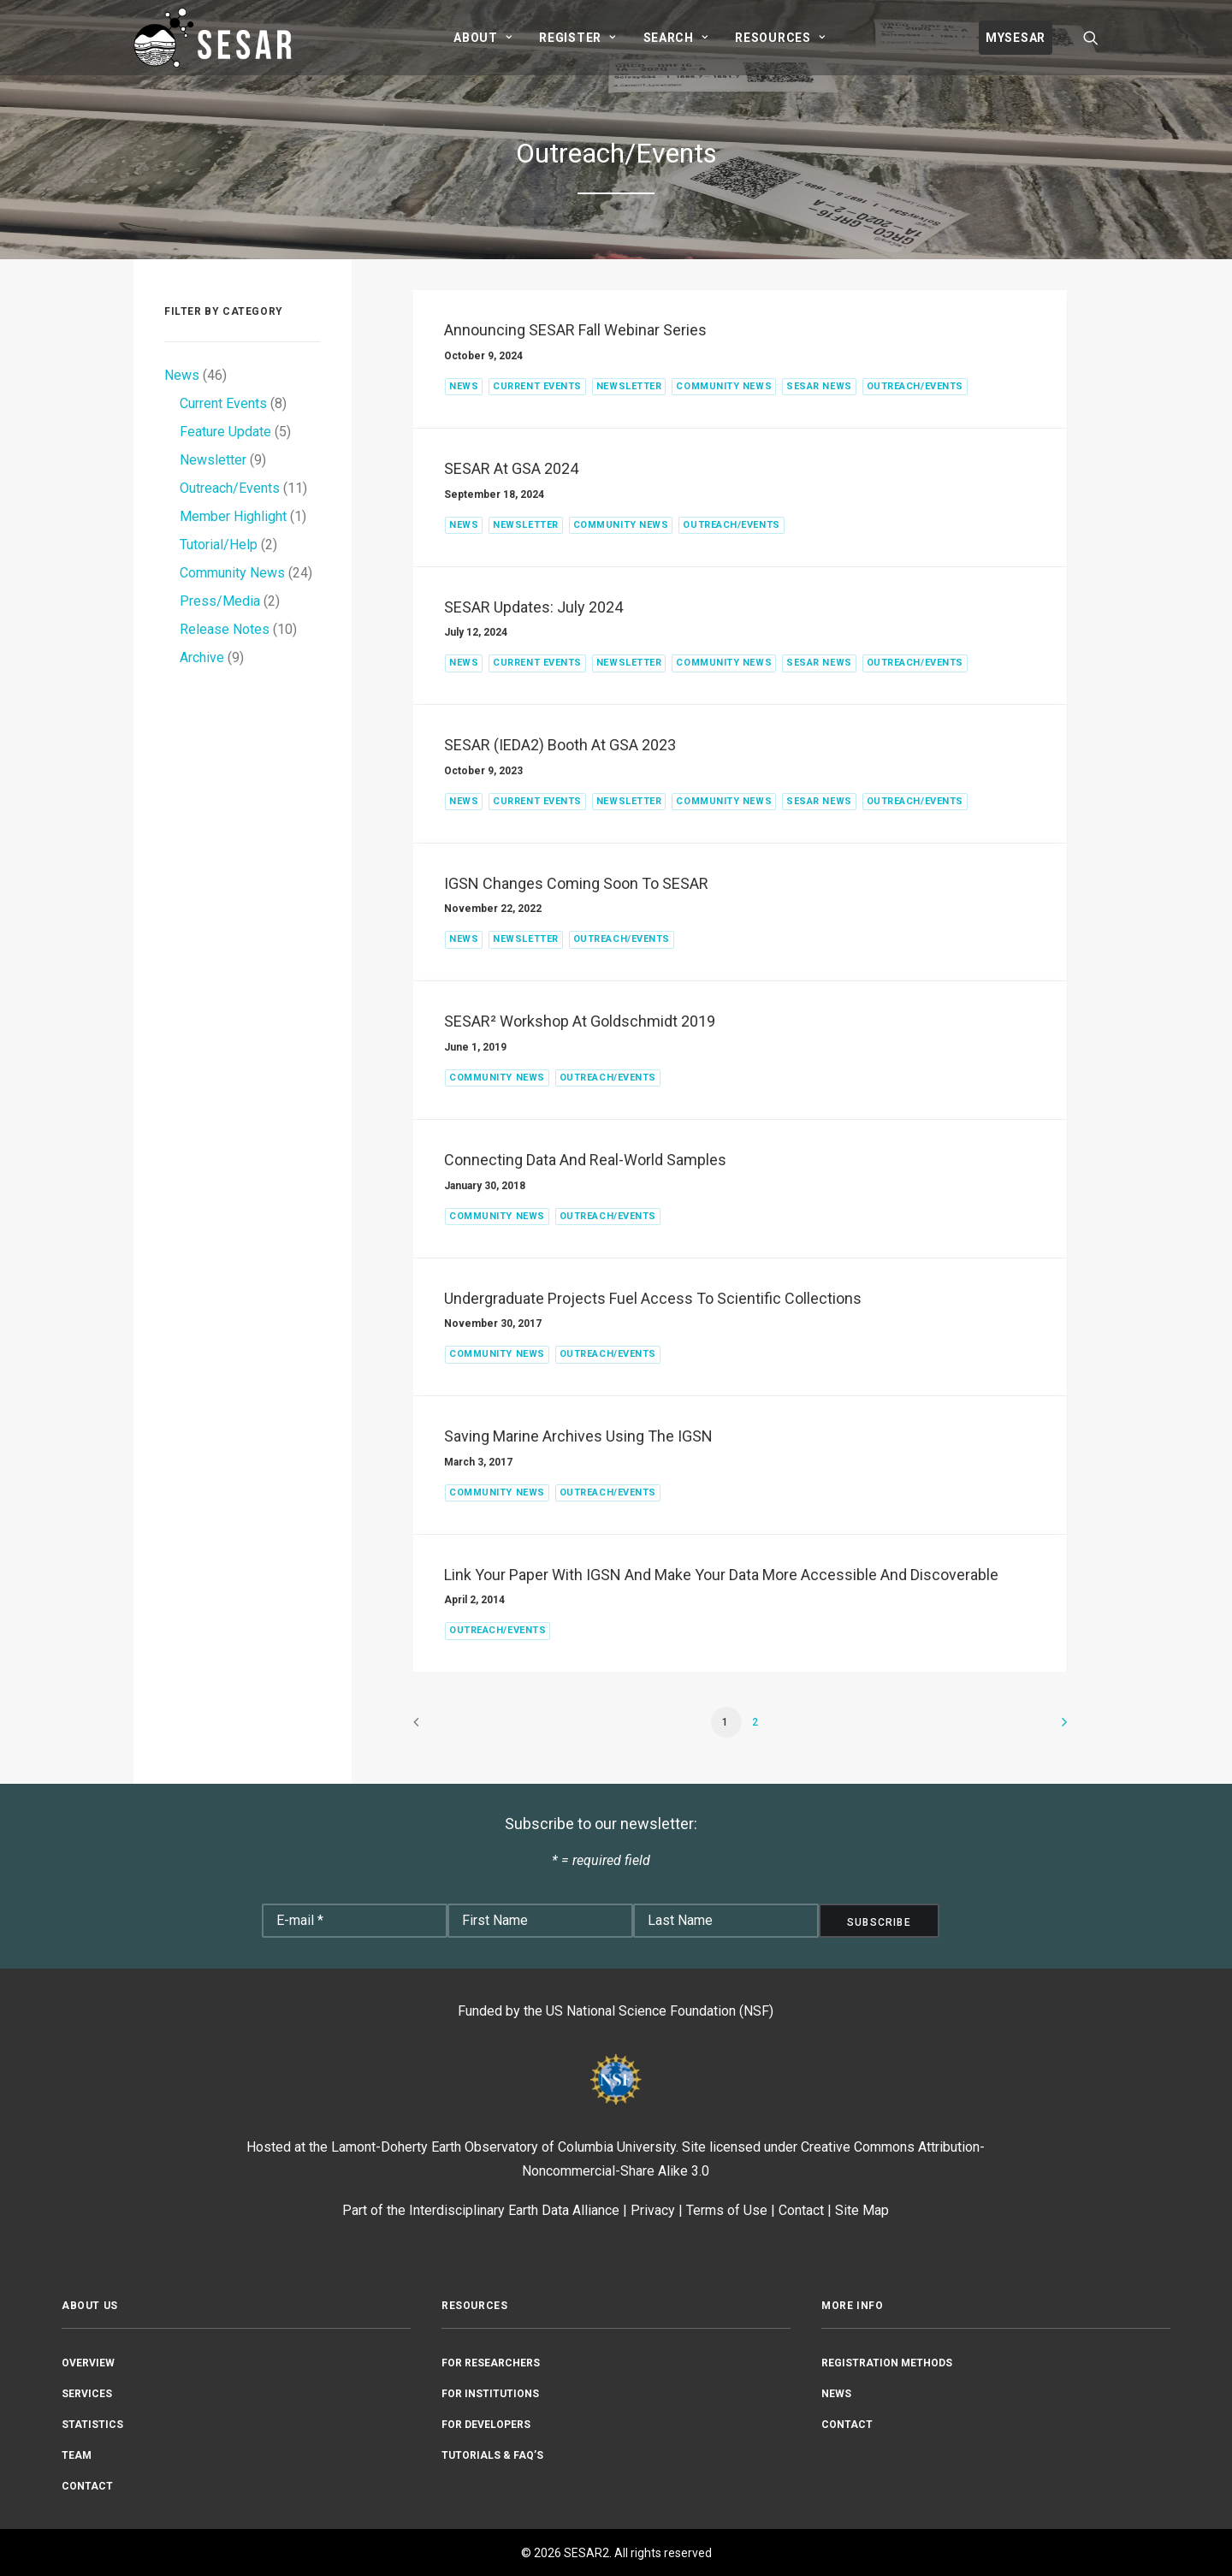 This screenshot has height=2576, width=1232. What do you see at coordinates (579, 1021) in the screenshot?
I see `SESAR² Workshop at Goldschmidt 2019` at bounding box center [579, 1021].